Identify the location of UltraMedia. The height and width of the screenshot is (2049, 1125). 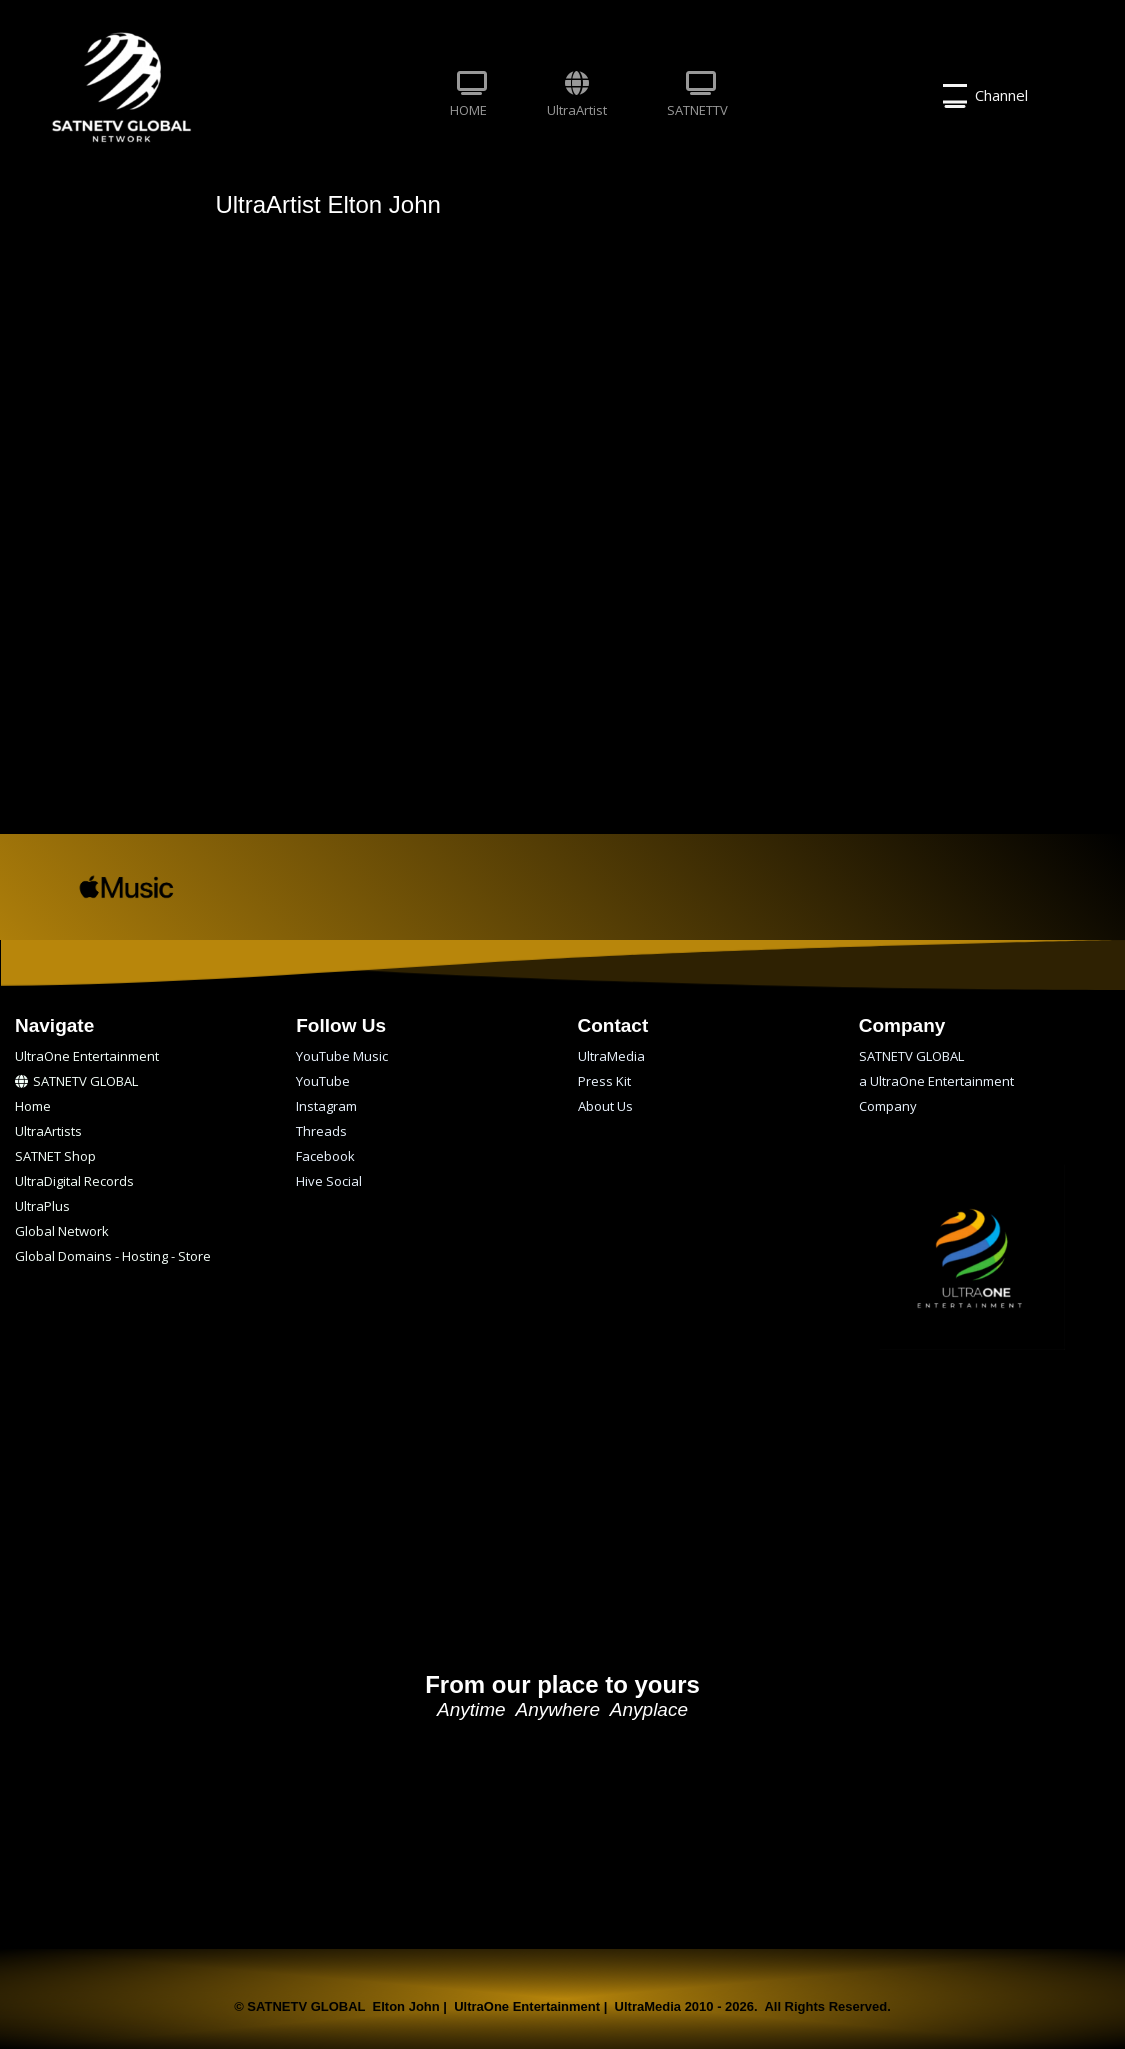
(611, 1056).